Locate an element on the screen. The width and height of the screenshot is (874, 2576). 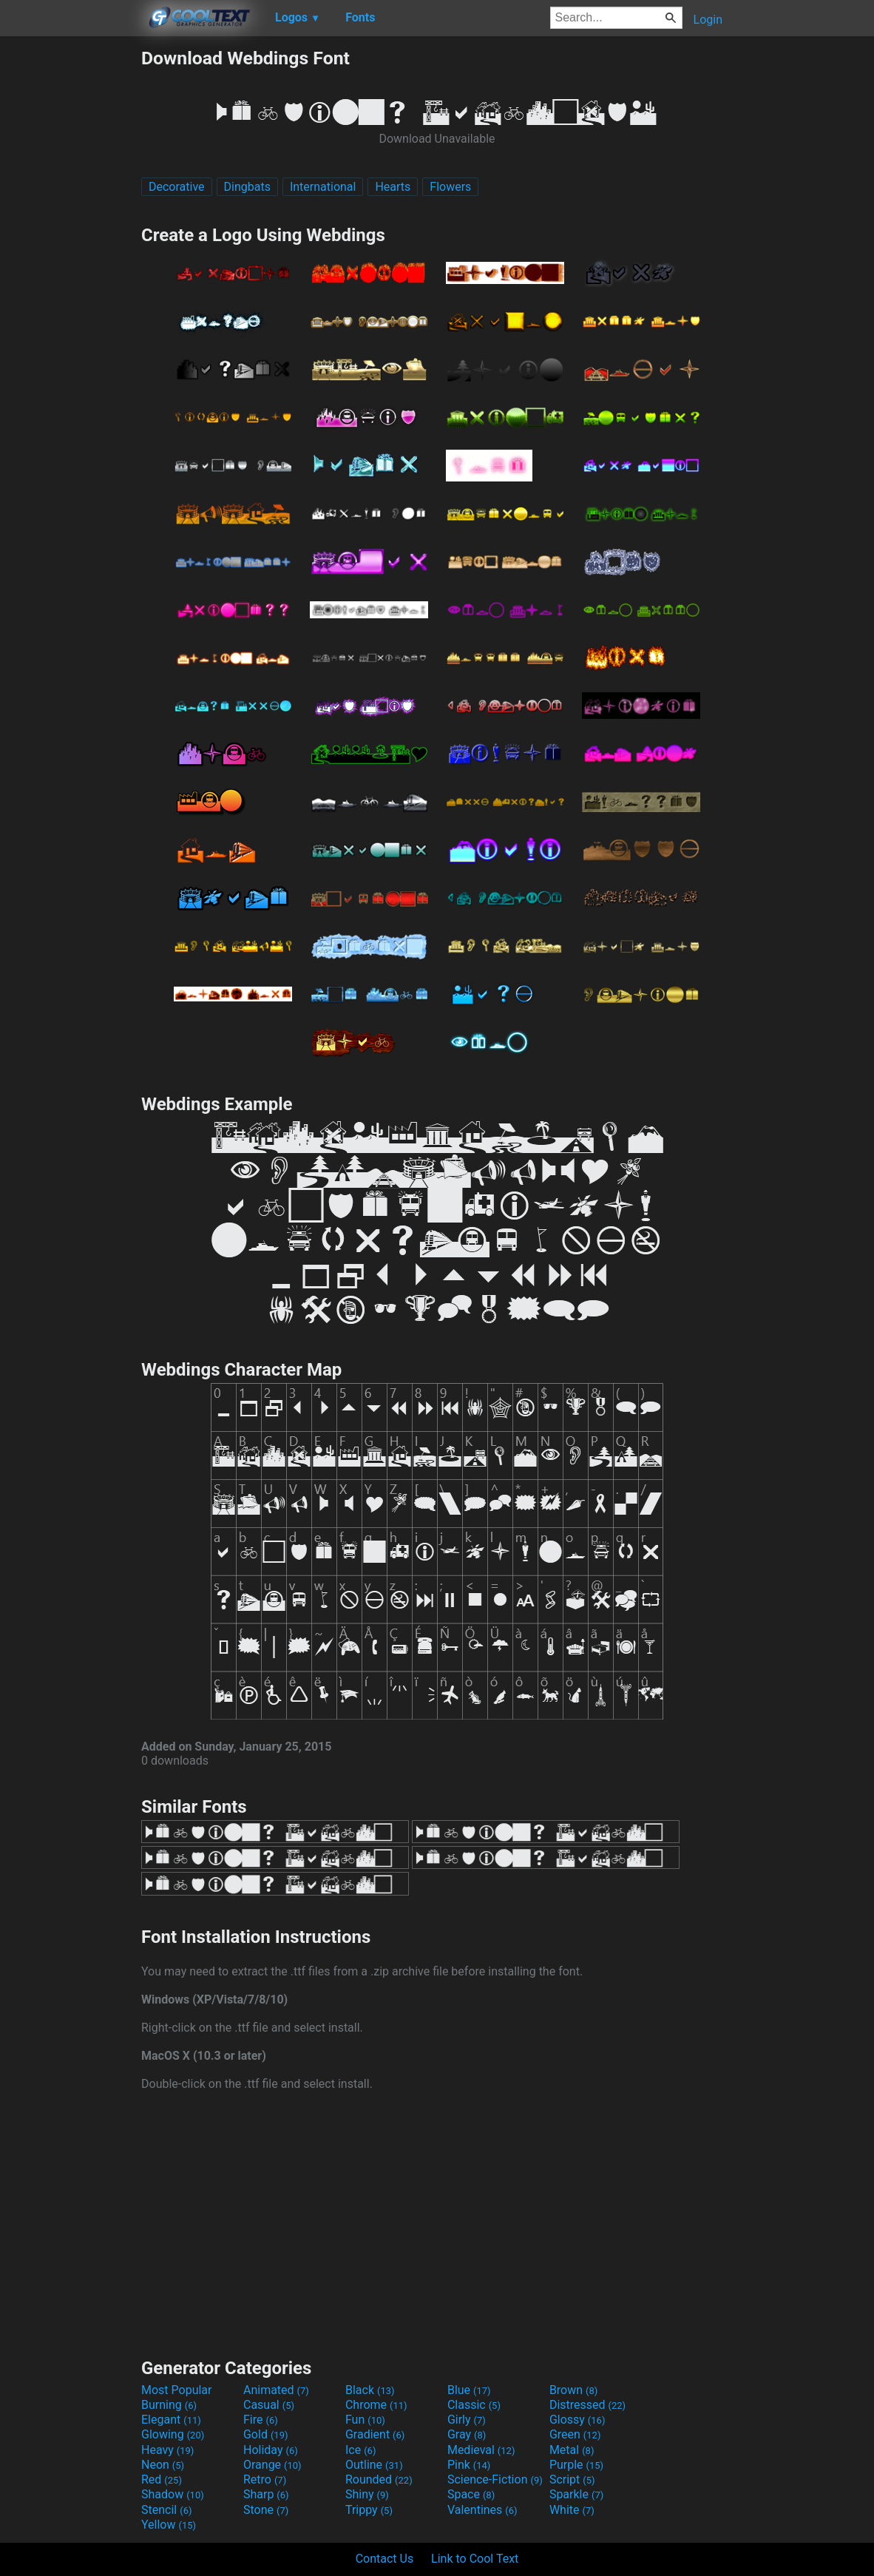
Fire is located at coordinates (260, 2420).